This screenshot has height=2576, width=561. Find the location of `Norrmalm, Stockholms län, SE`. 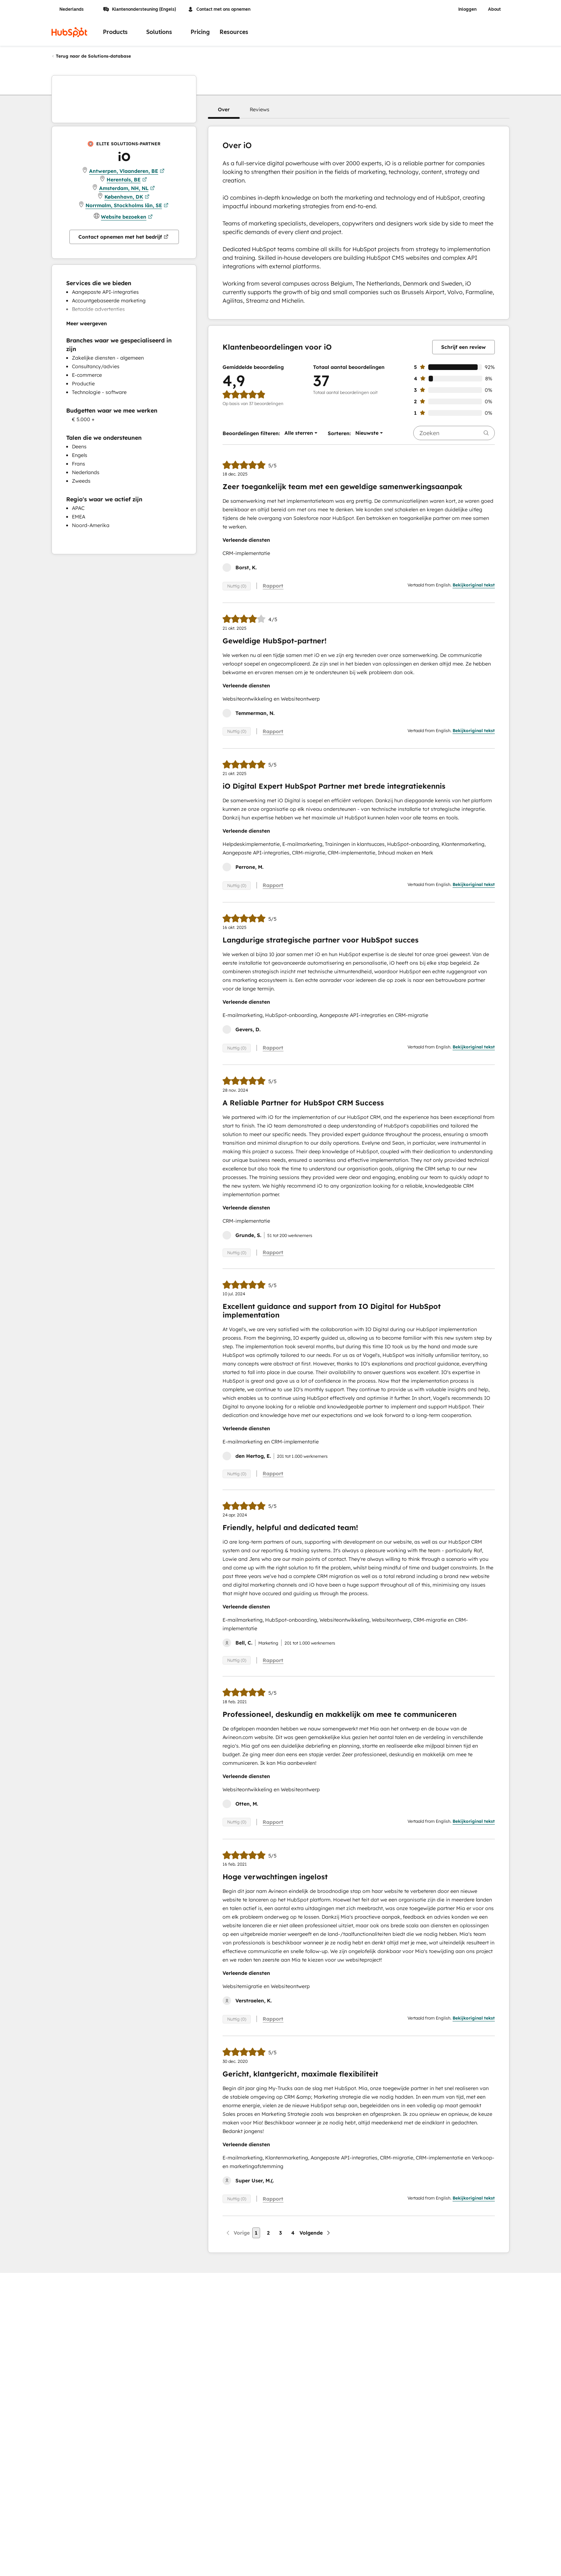

Norrmalm, Stockholms län, SE is located at coordinates (127, 205).